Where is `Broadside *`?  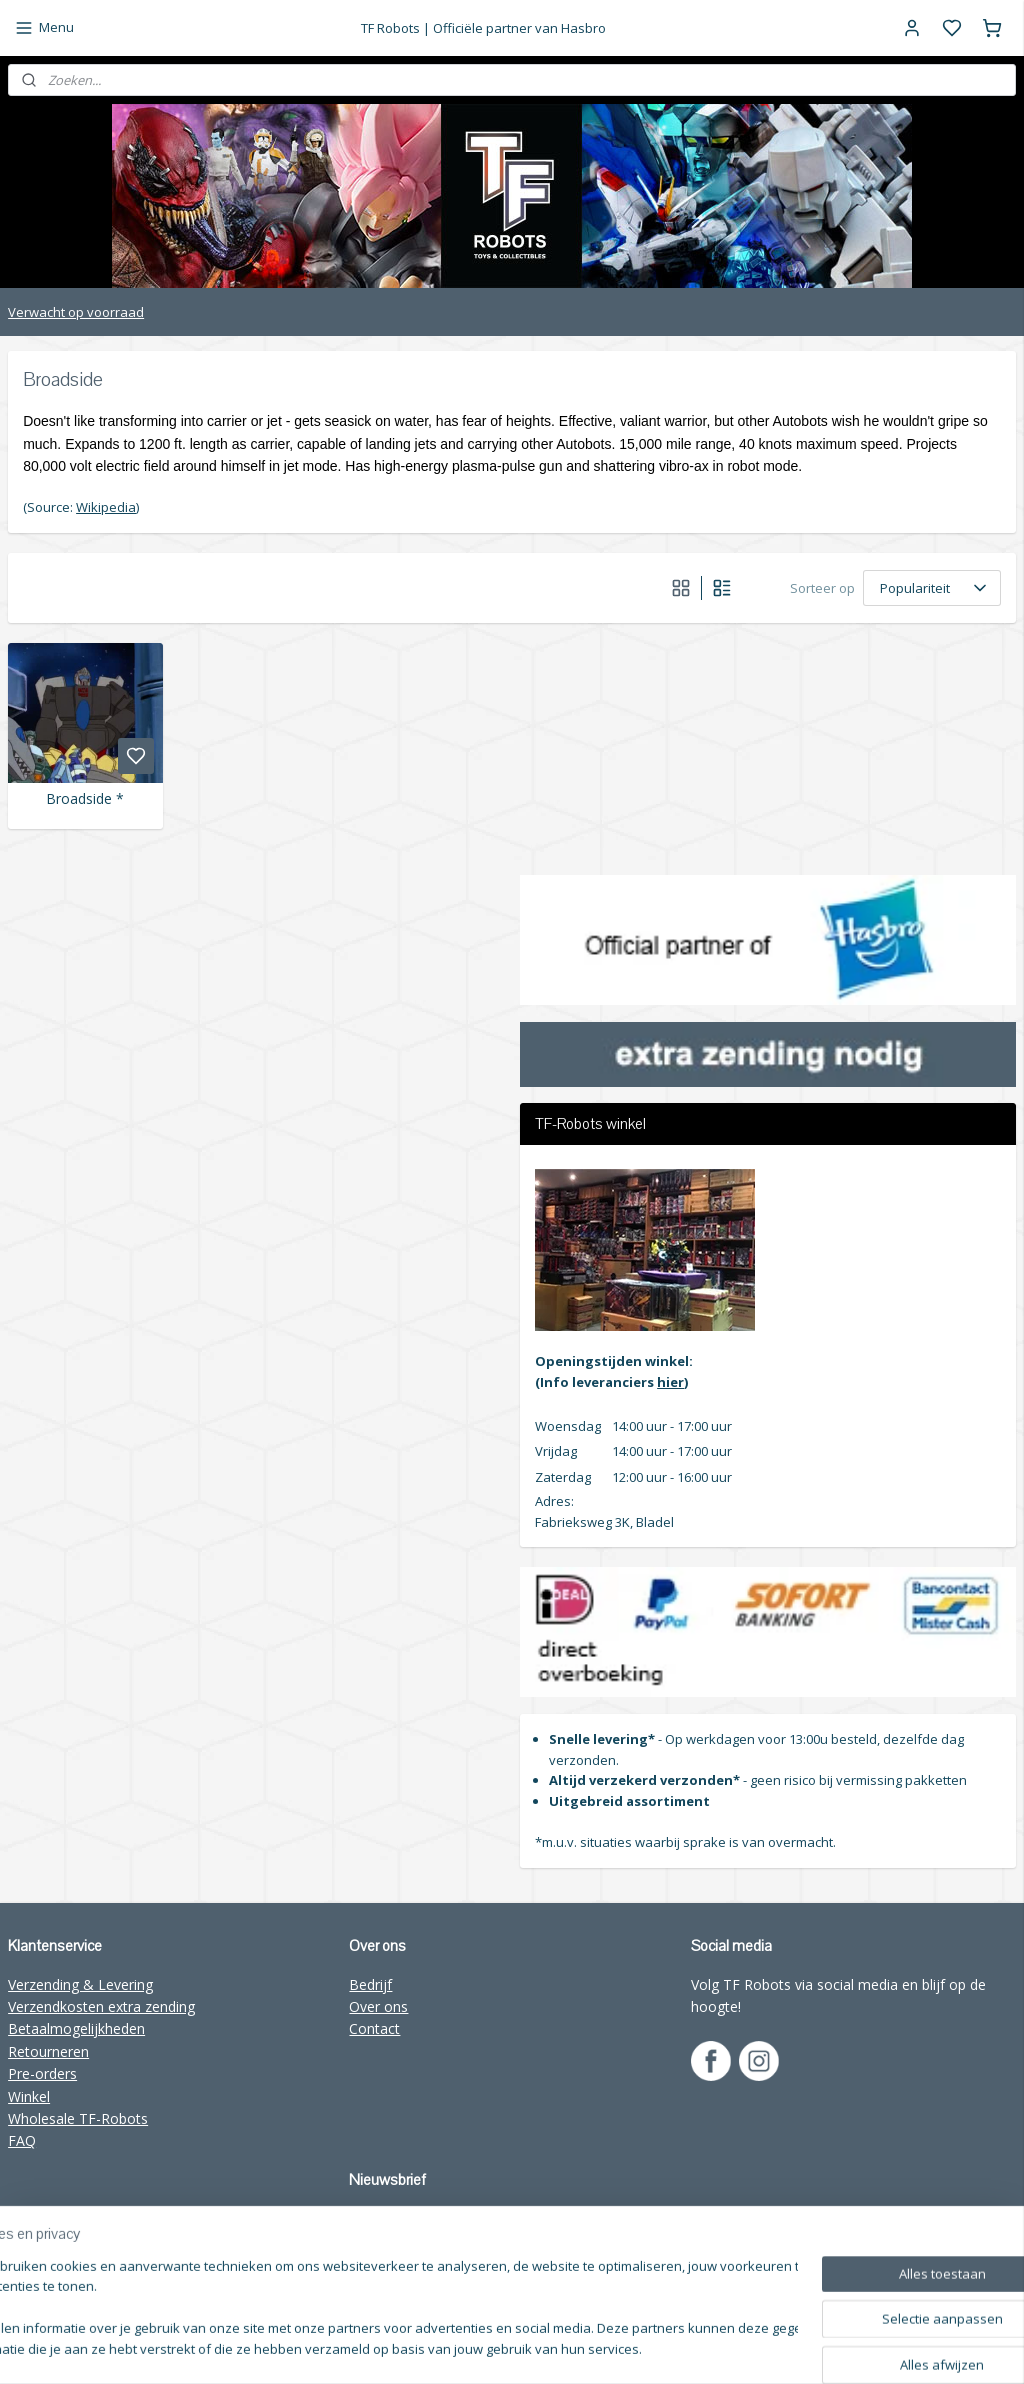 Broadside * is located at coordinates (85, 799).